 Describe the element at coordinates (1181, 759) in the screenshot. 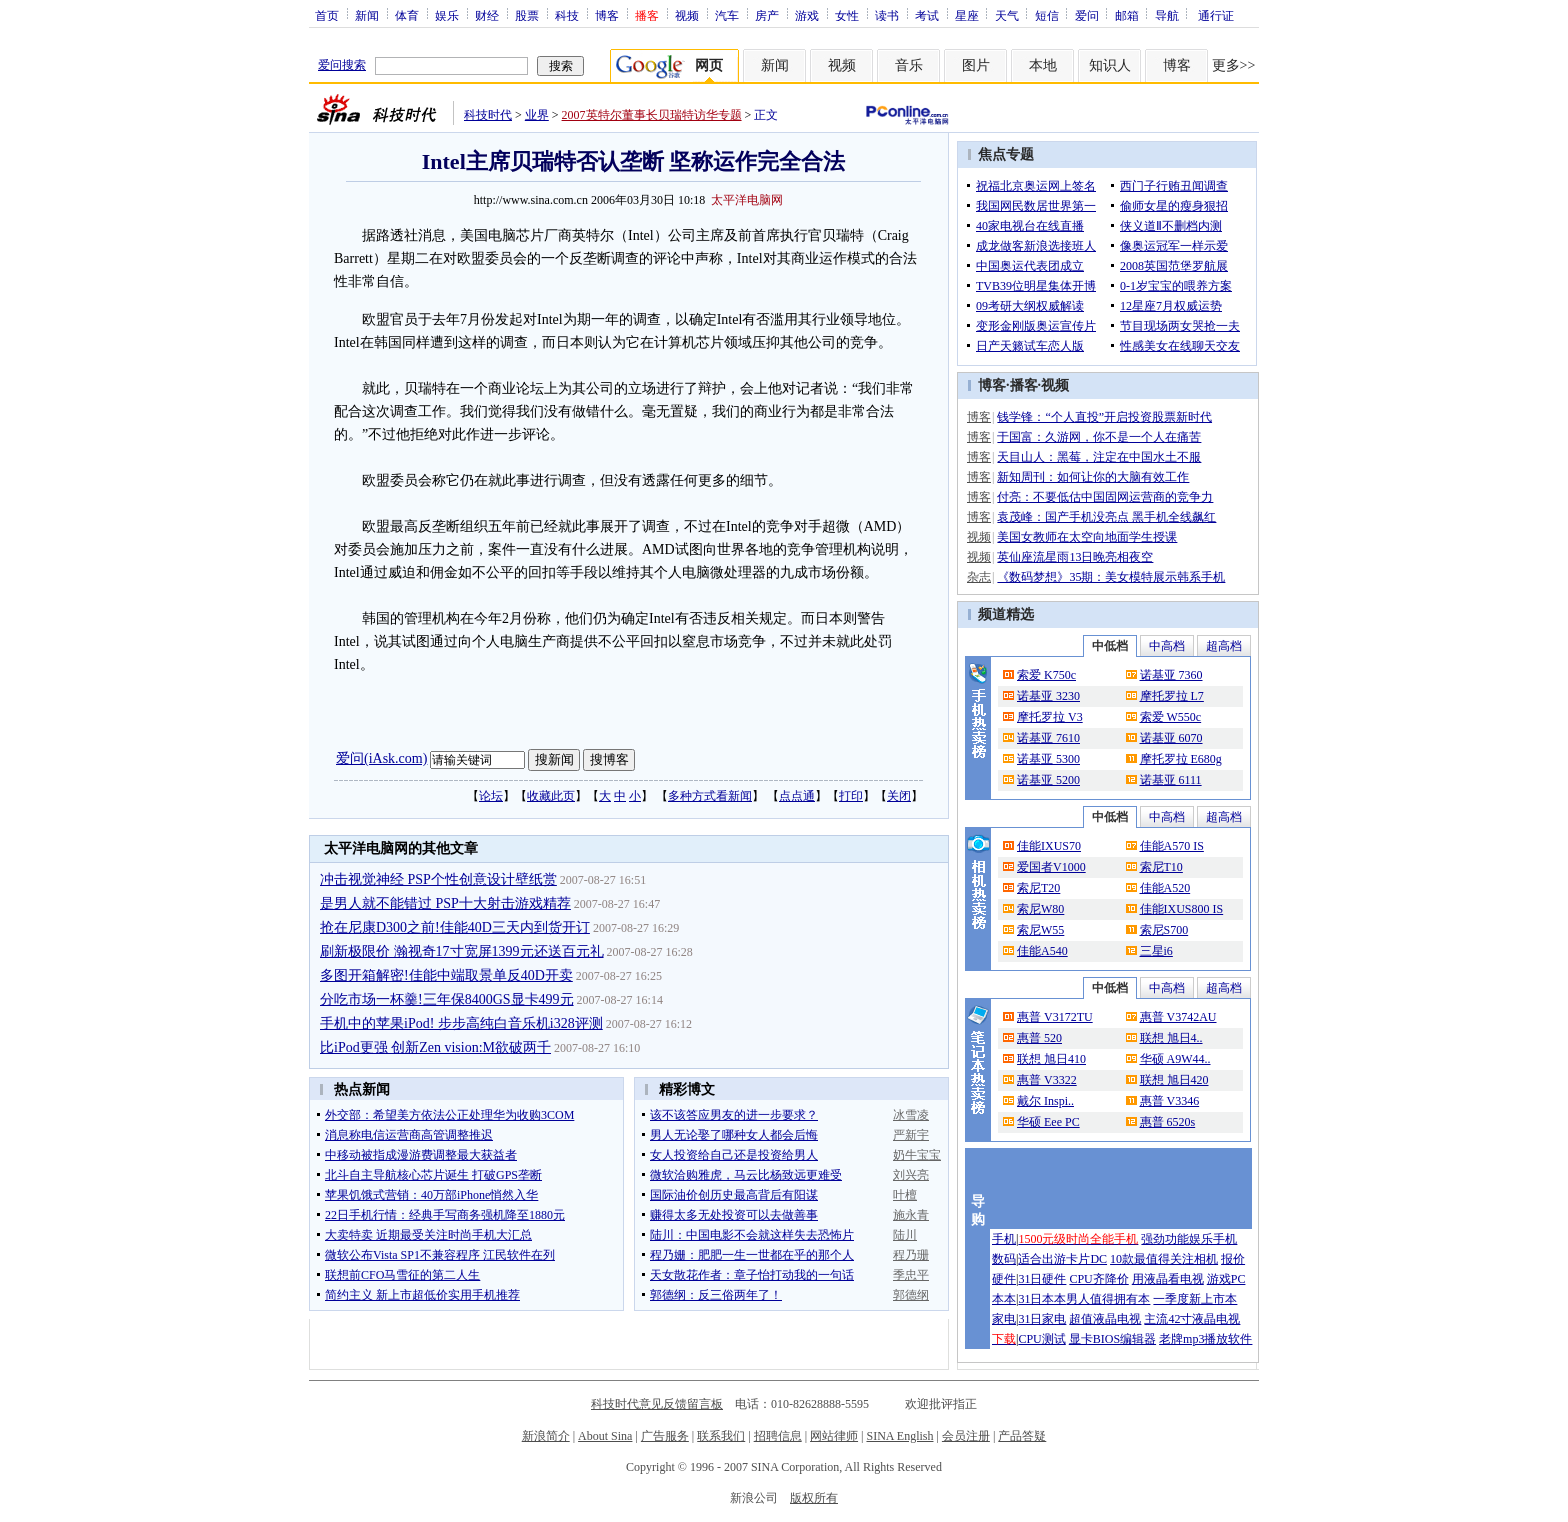

I see `摩托罗拉 E680g` at that location.